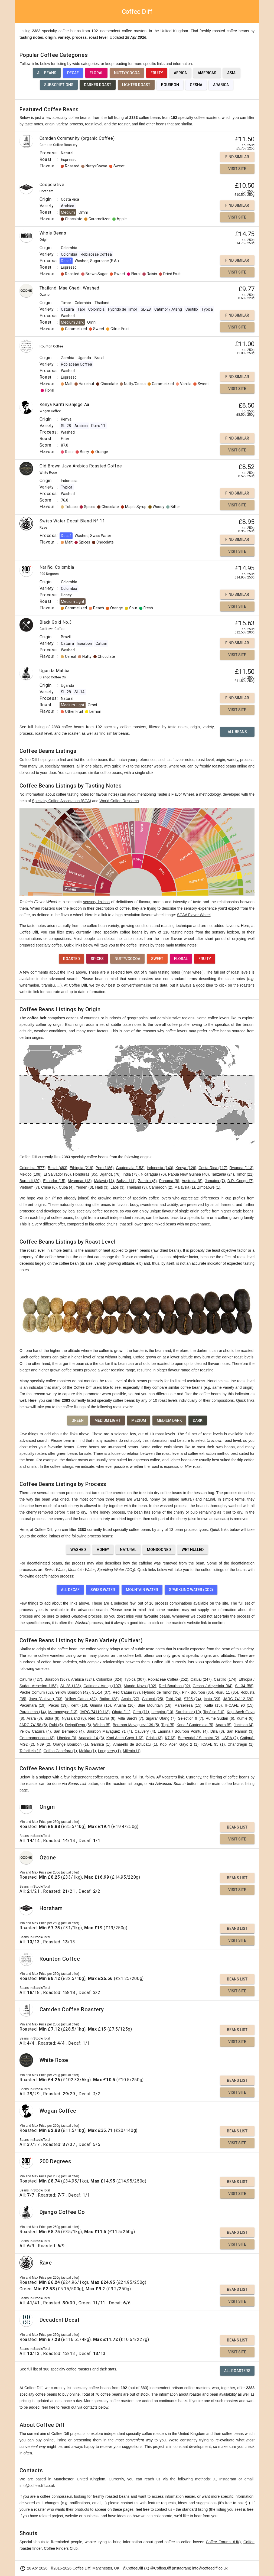 The image size is (274, 2576). I want to click on SL-28 (123), so click(70, 1686).